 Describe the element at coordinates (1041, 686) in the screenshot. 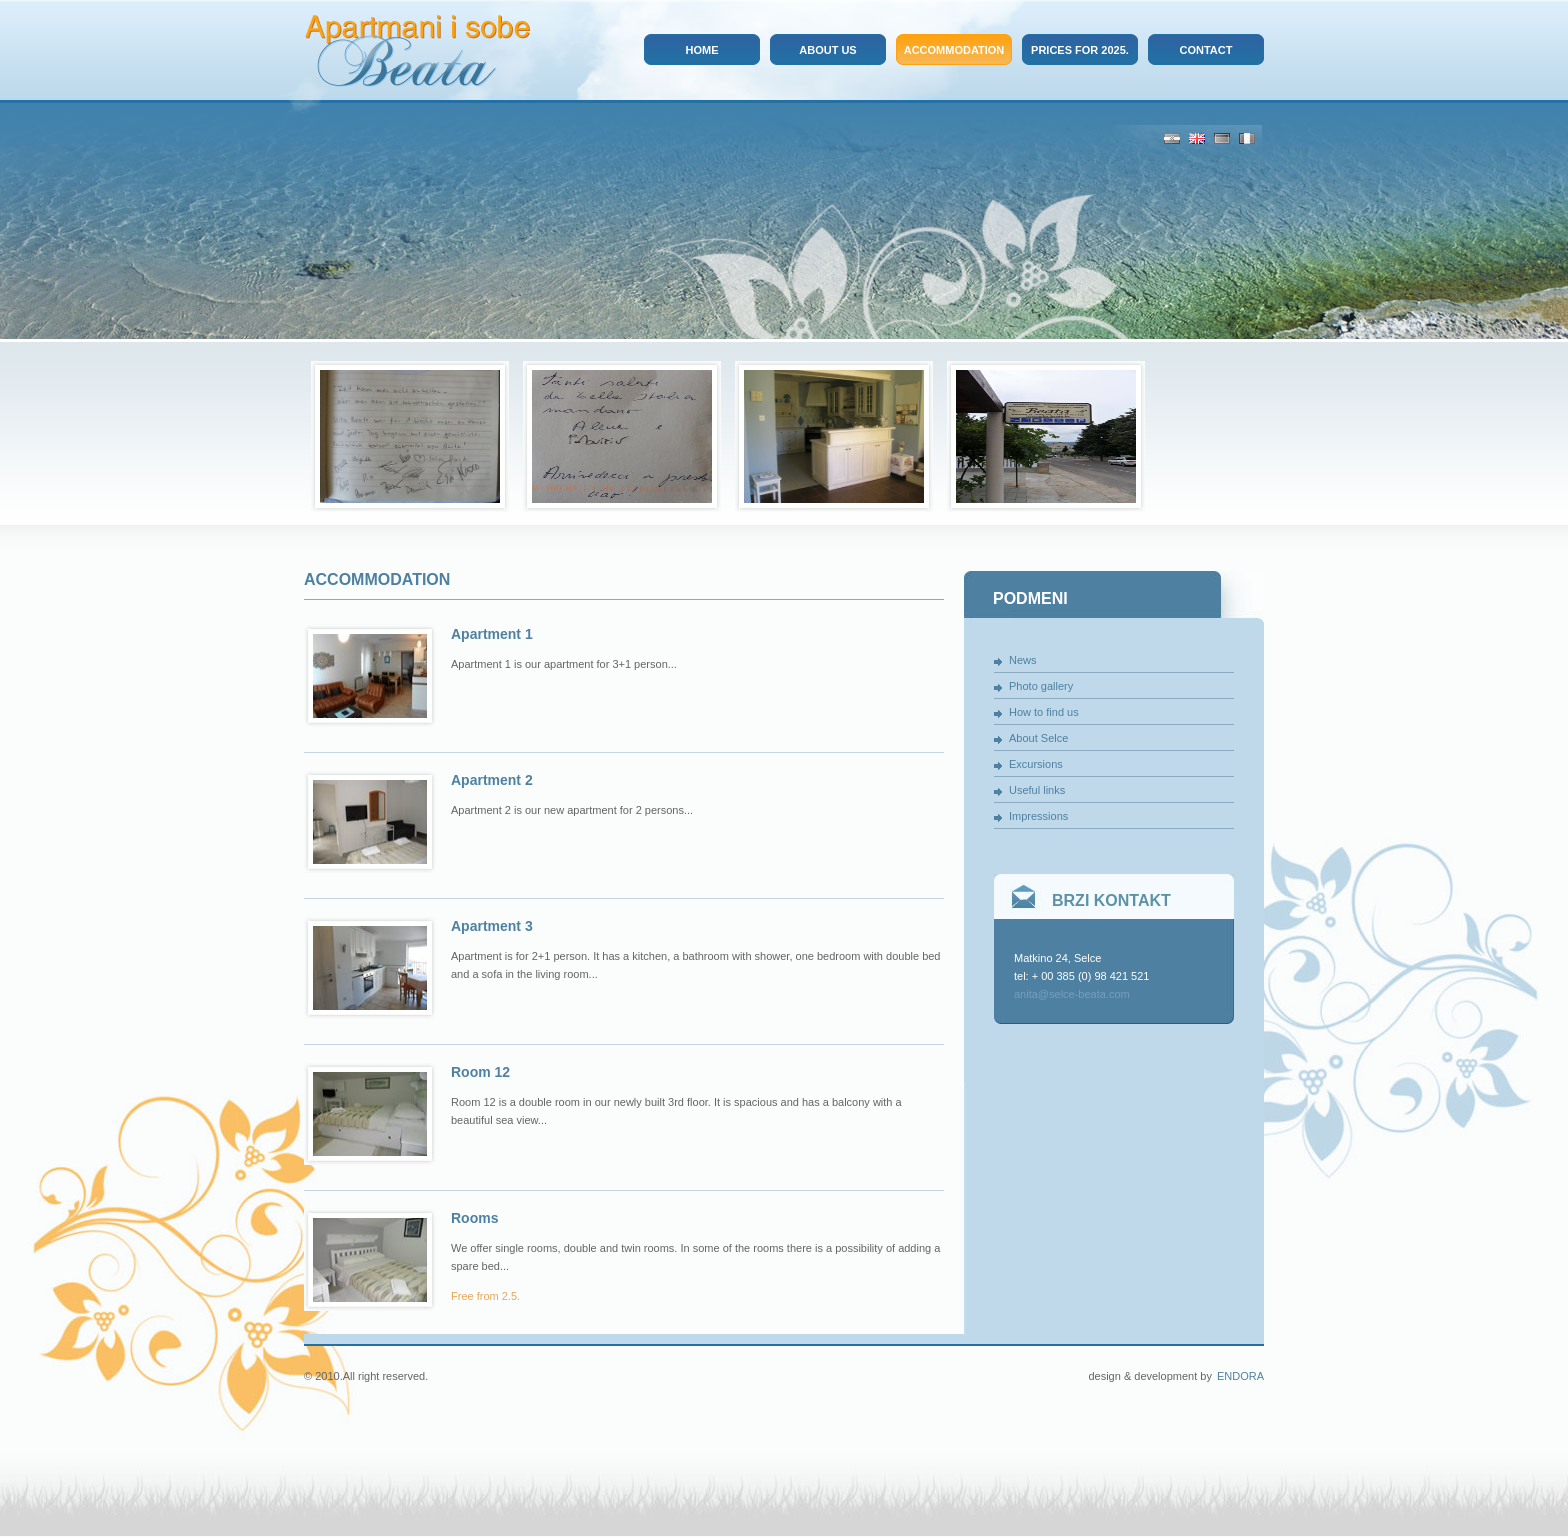

I see `Photo gallery` at that location.